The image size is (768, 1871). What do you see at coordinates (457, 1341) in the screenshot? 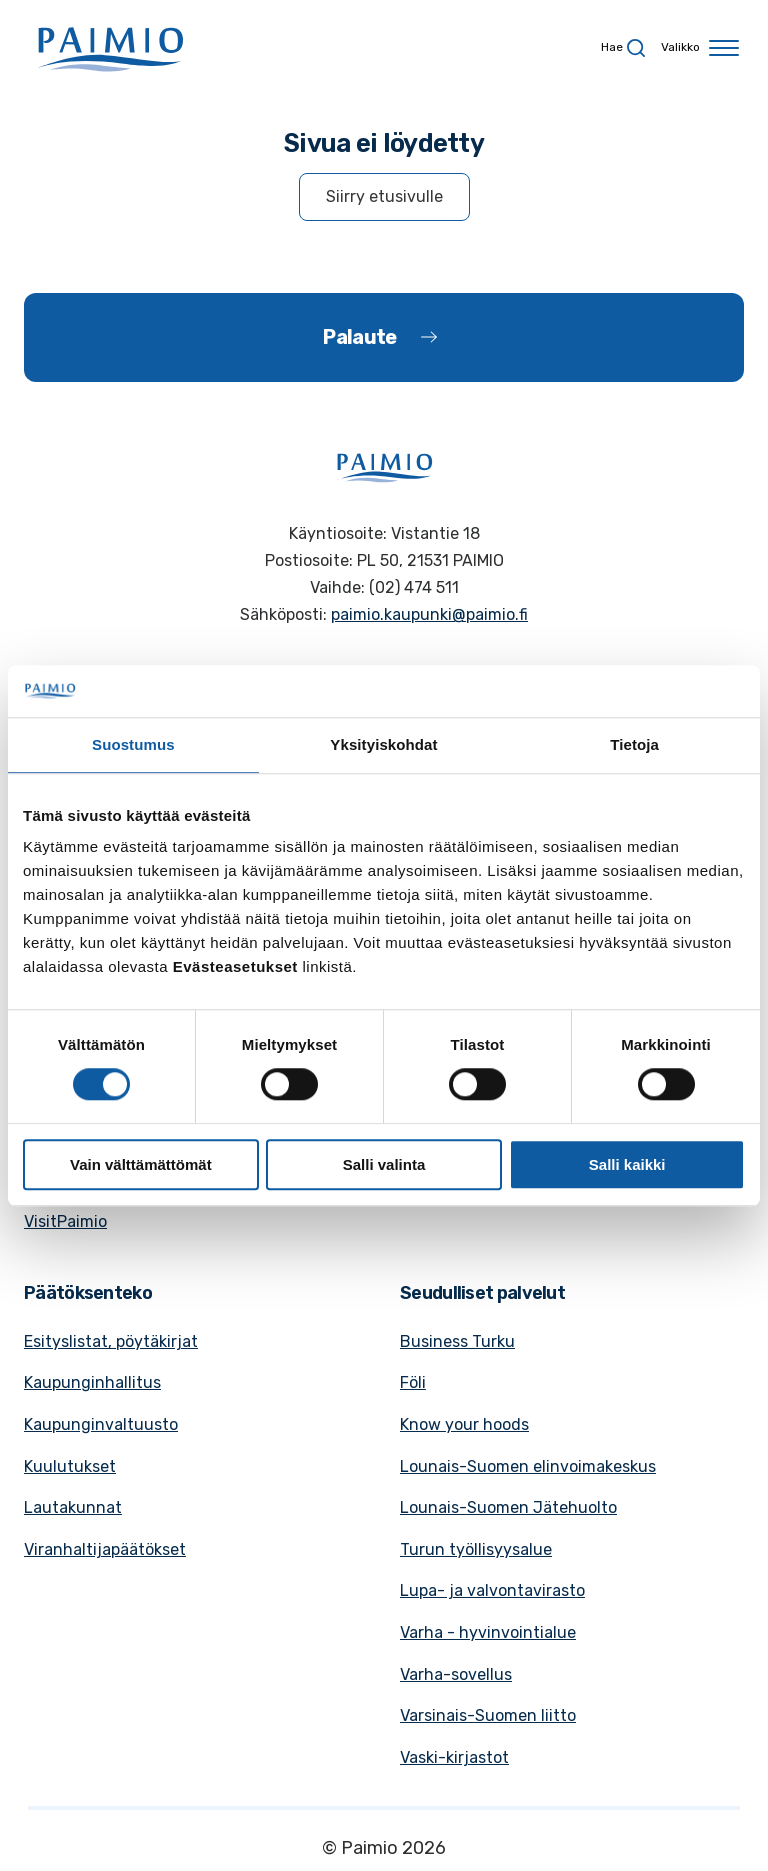
I see `Business Turku` at bounding box center [457, 1341].